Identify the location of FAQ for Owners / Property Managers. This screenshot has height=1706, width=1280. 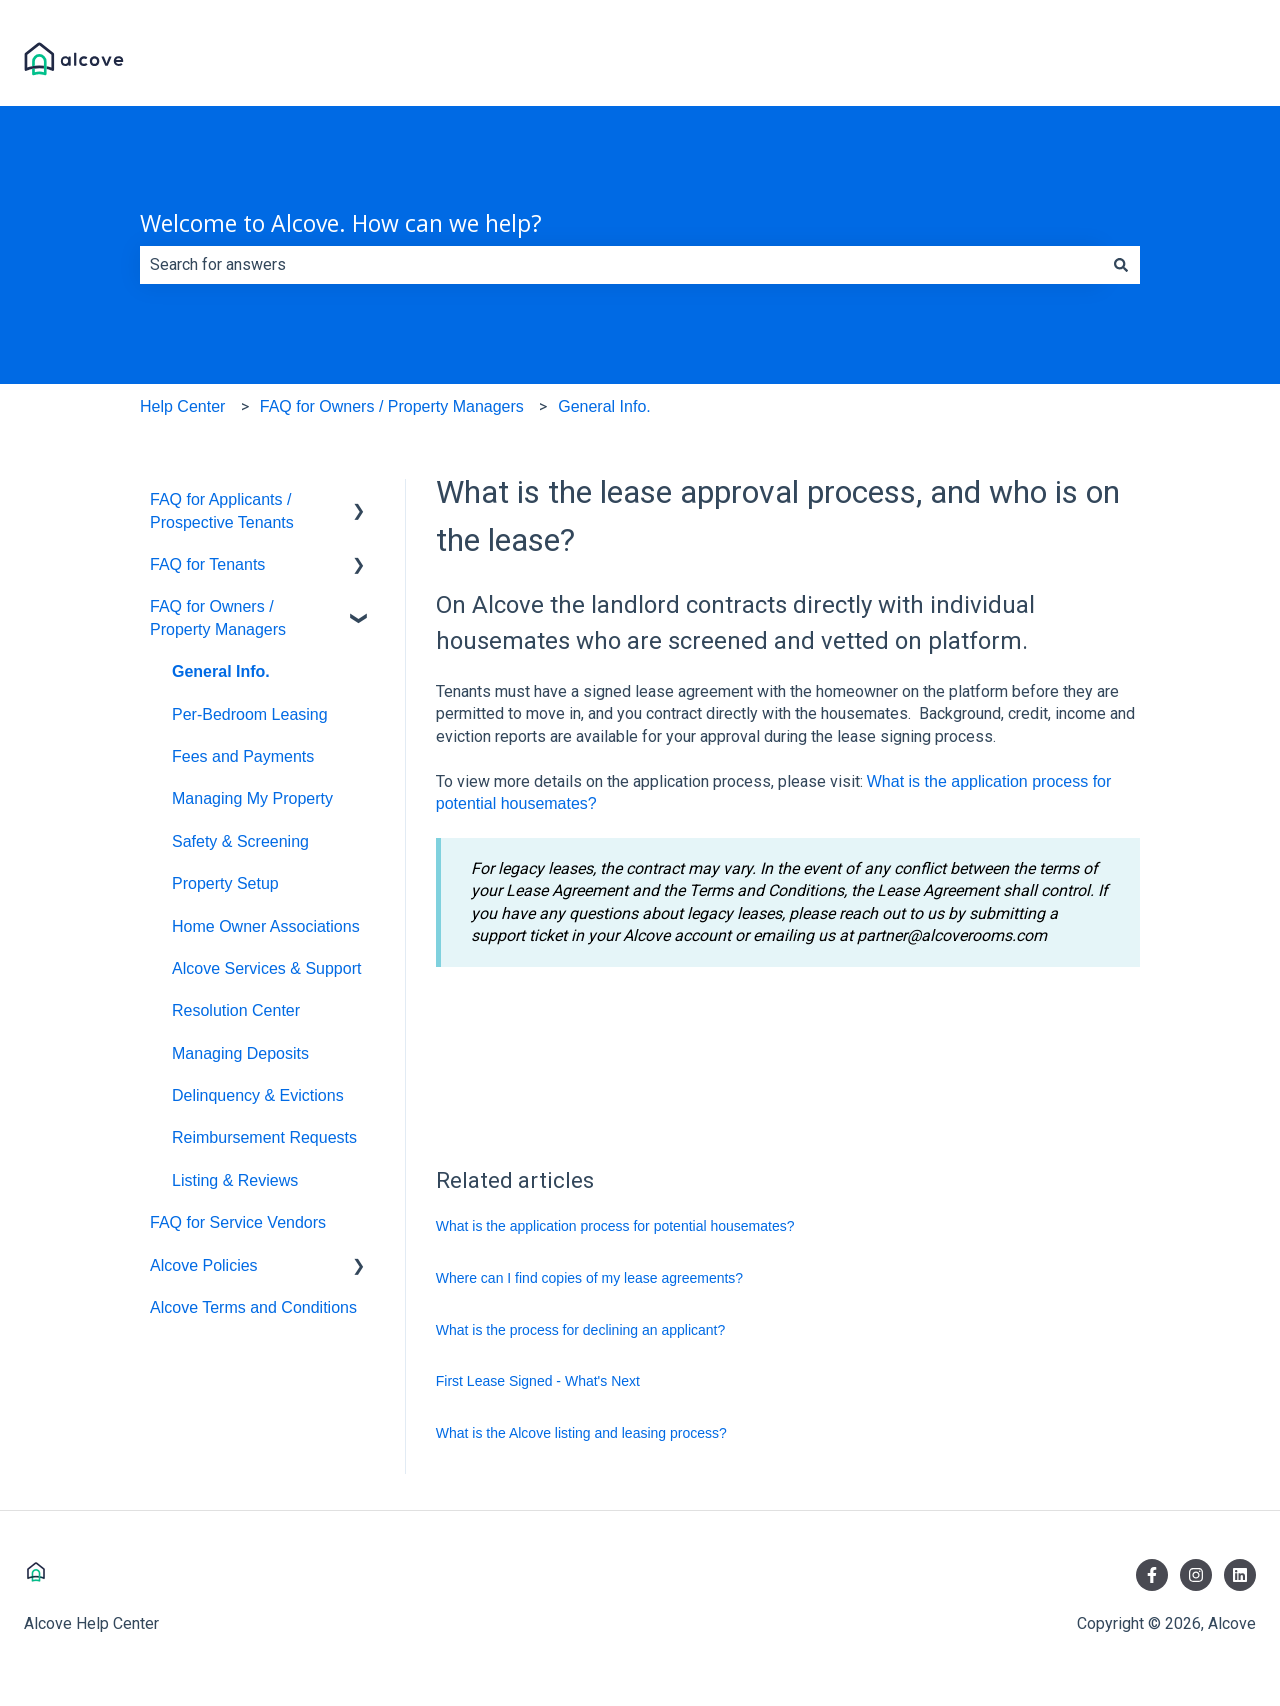
(392, 406).